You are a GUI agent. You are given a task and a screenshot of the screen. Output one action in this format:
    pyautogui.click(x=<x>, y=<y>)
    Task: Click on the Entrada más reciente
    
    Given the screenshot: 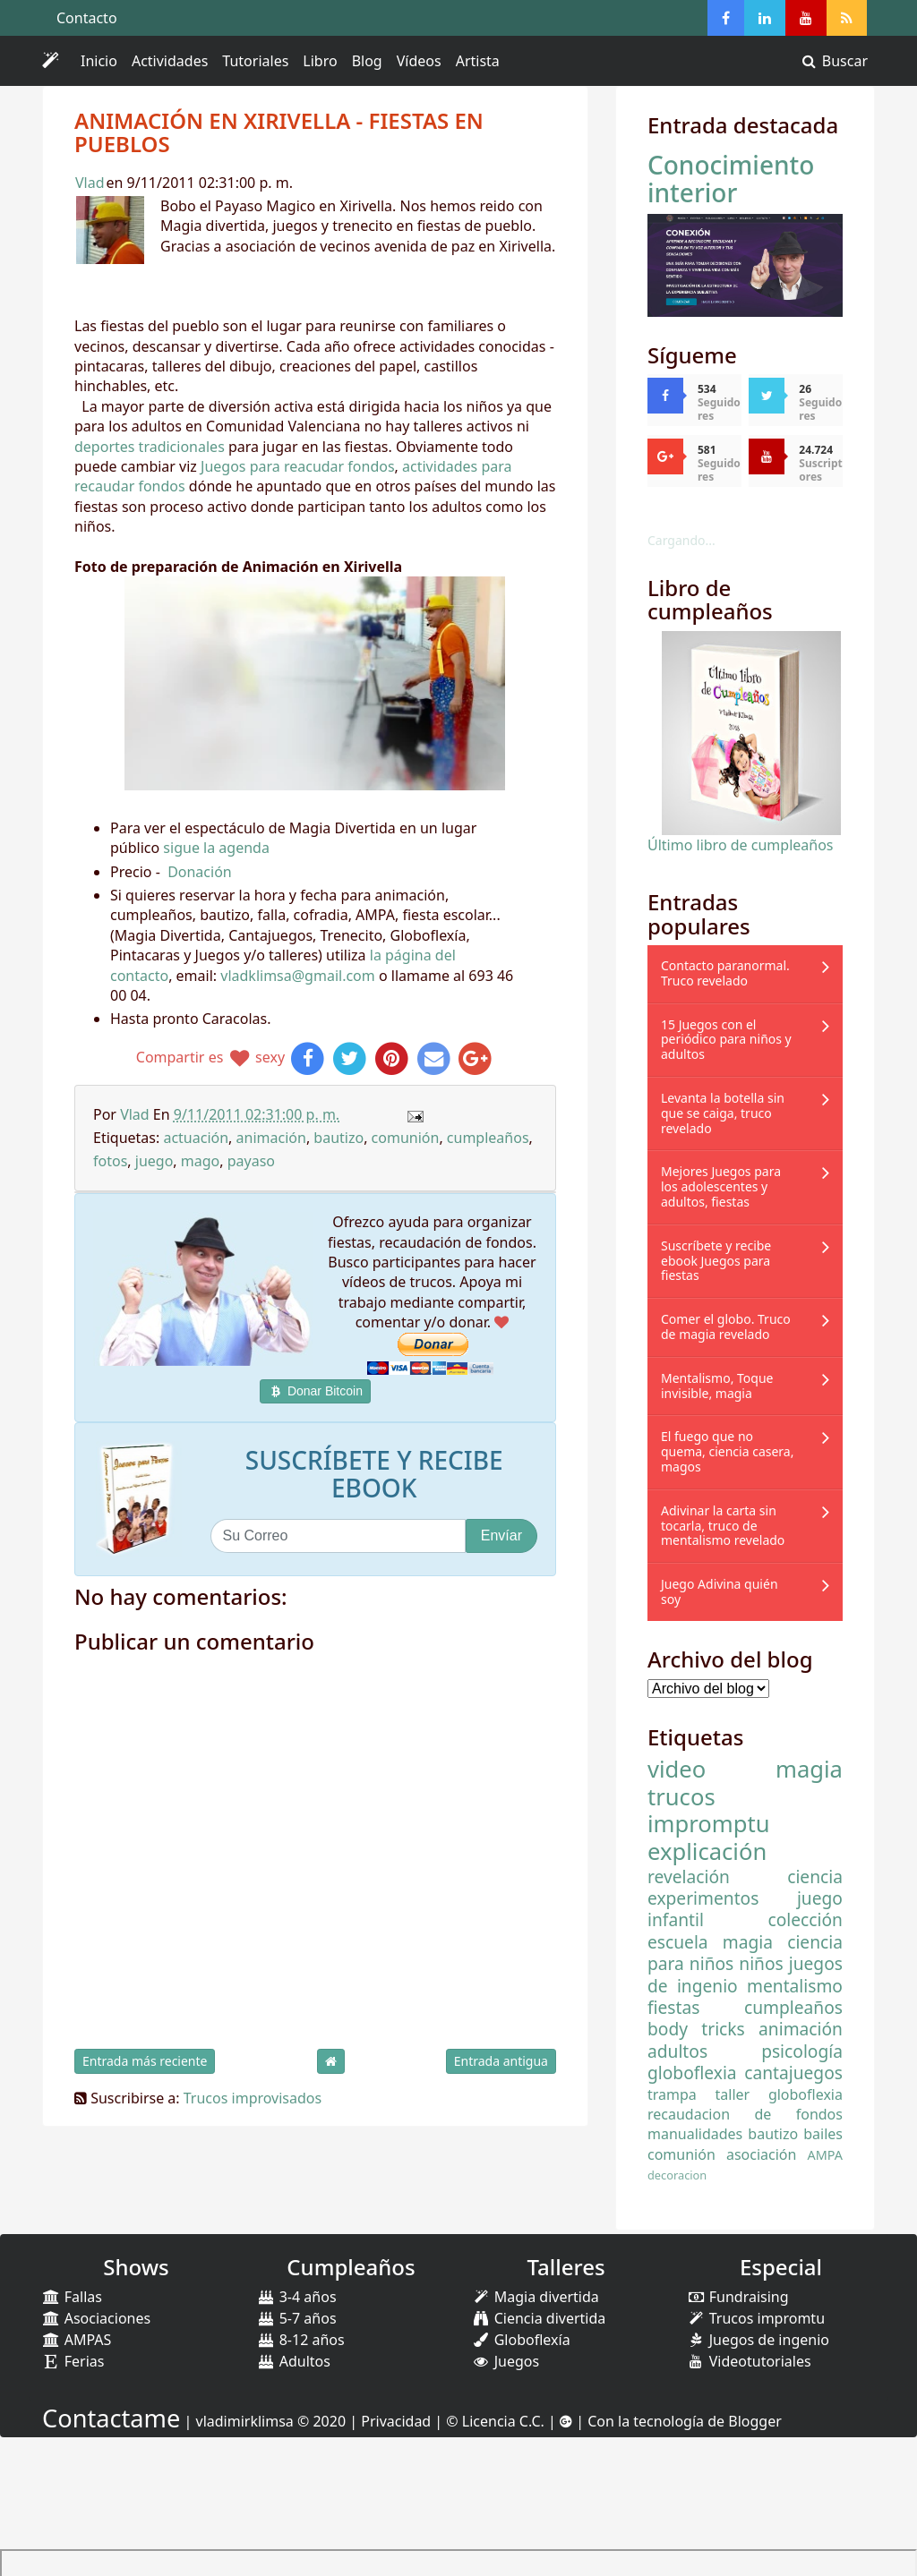 What is the action you would take?
    pyautogui.click(x=144, y=2060)
    